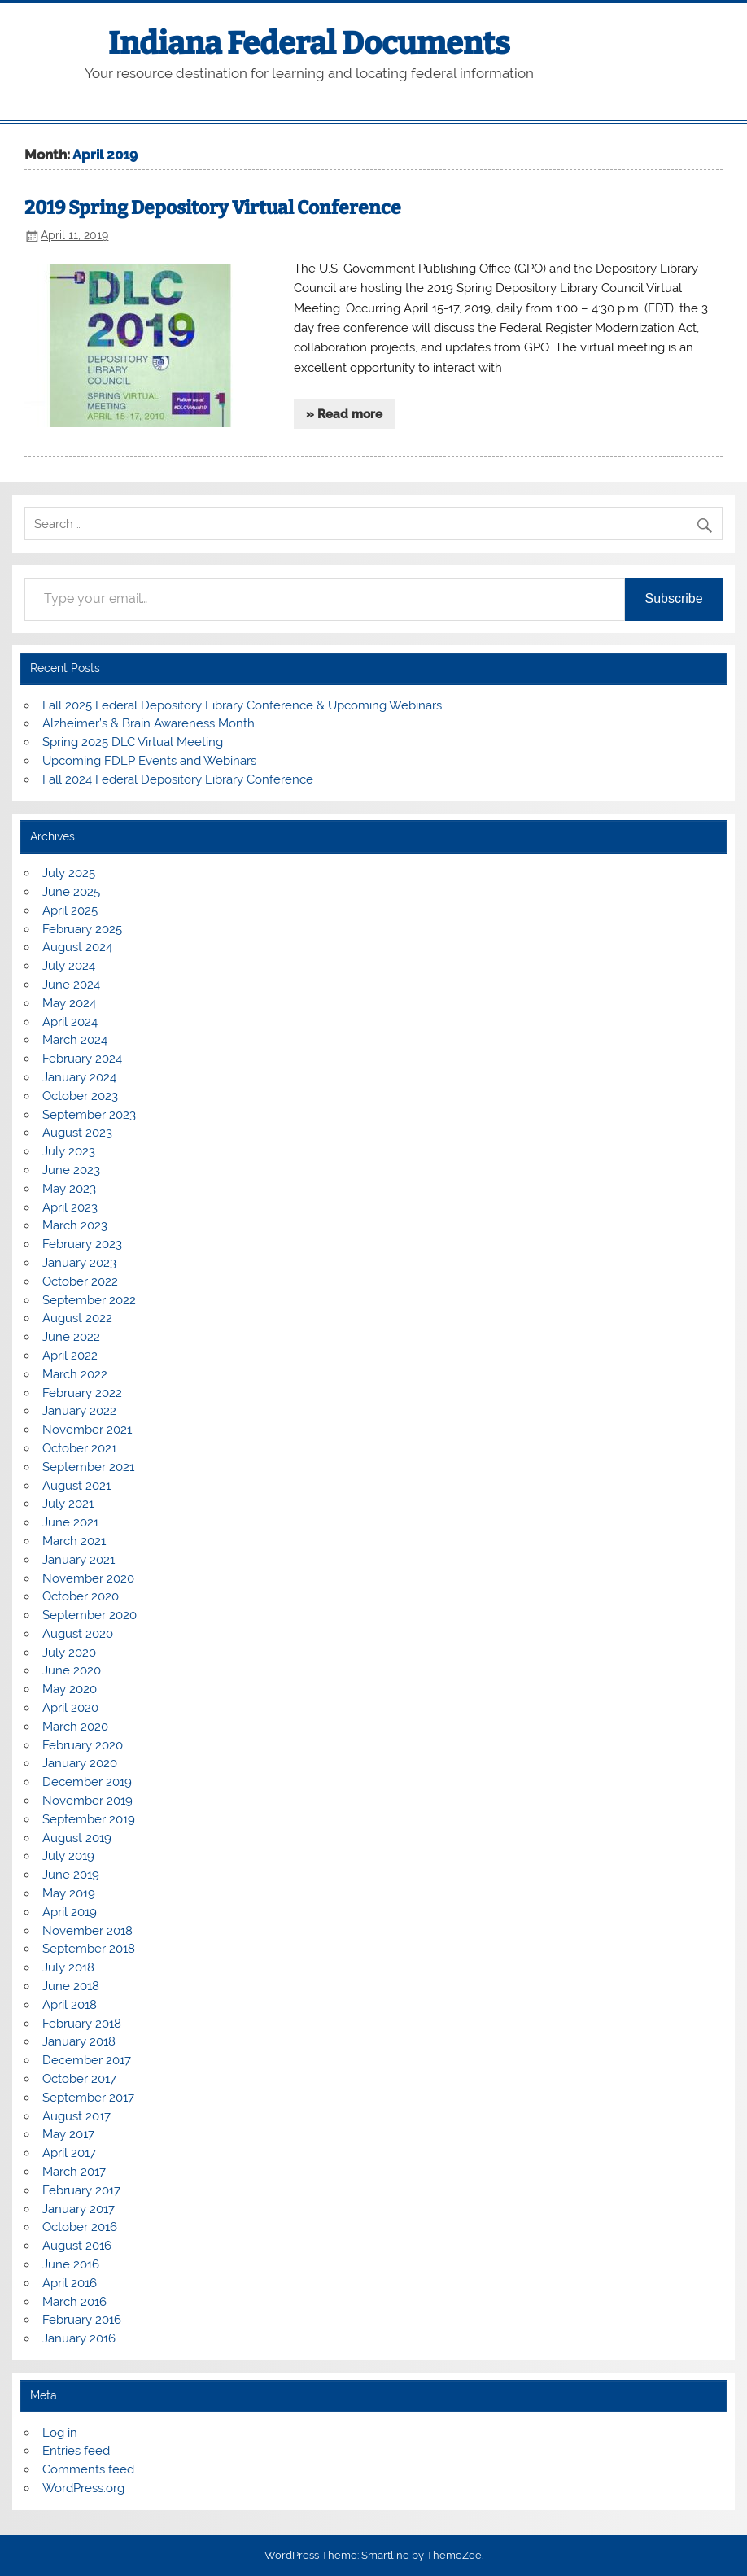  Describe the element at coordinates (69, 2283) in the screenshot. I see `April 2016` at that location.